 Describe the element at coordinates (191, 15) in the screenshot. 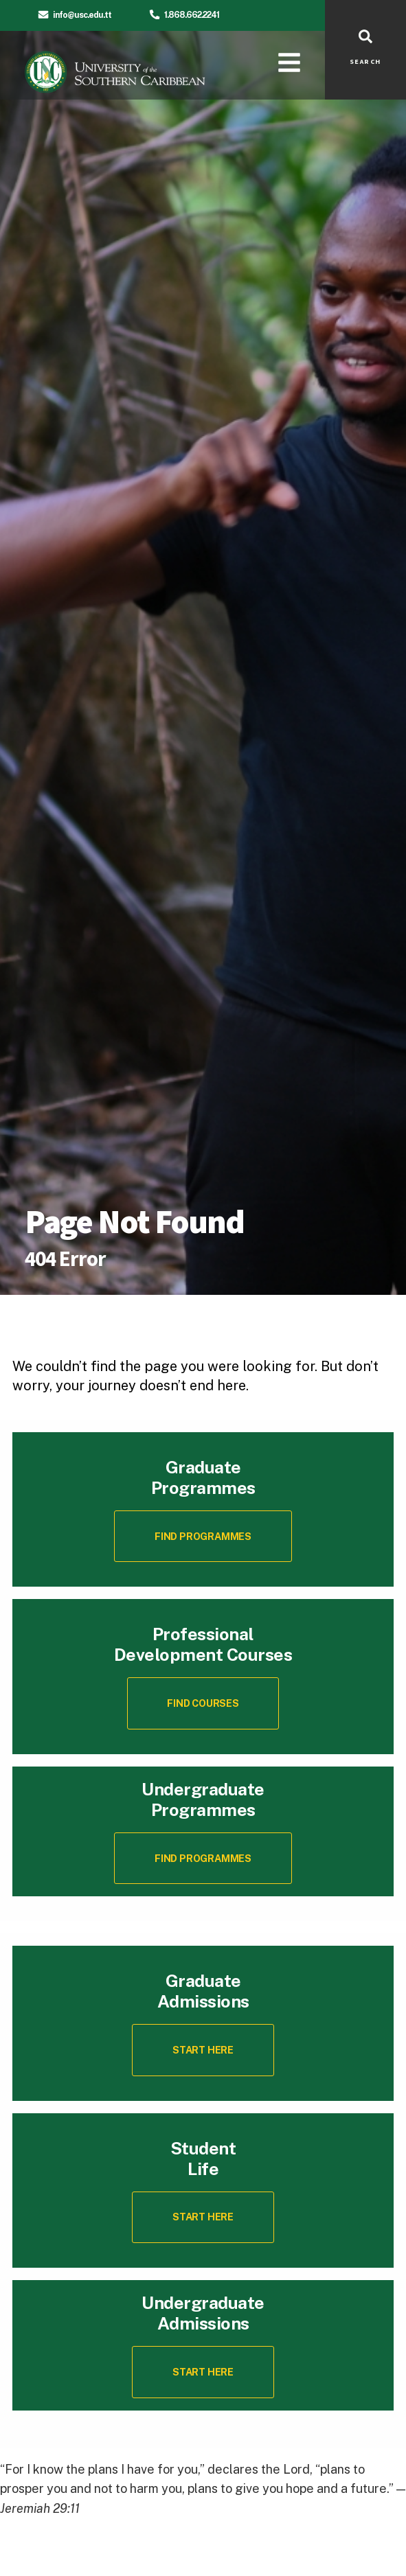

I see `1.868.662.2241` at that location.